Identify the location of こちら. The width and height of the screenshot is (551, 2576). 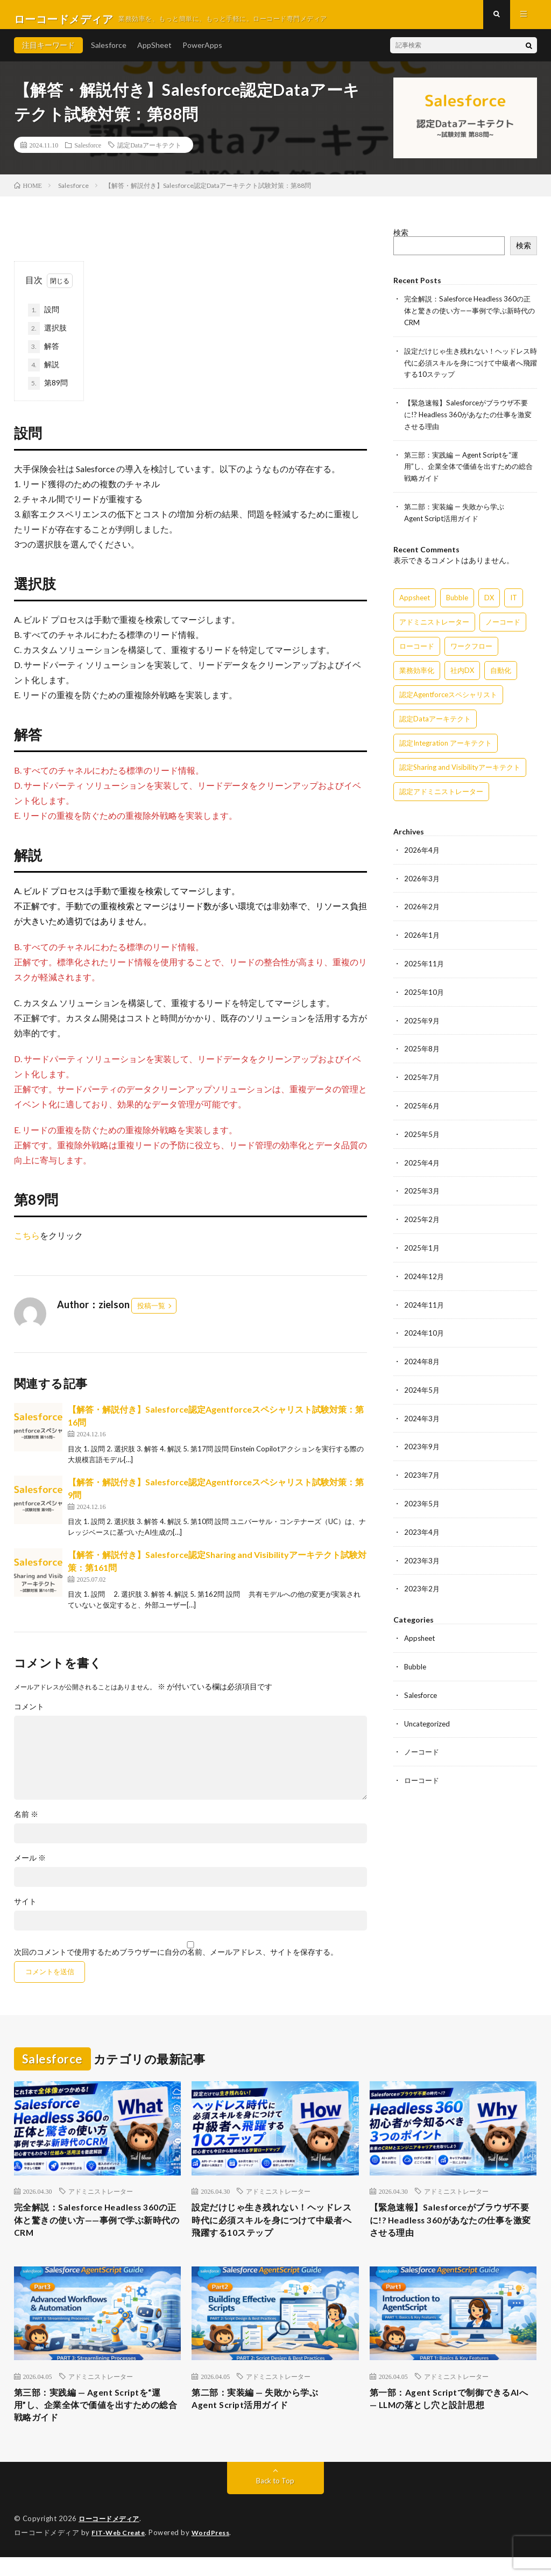
(27, 1244).